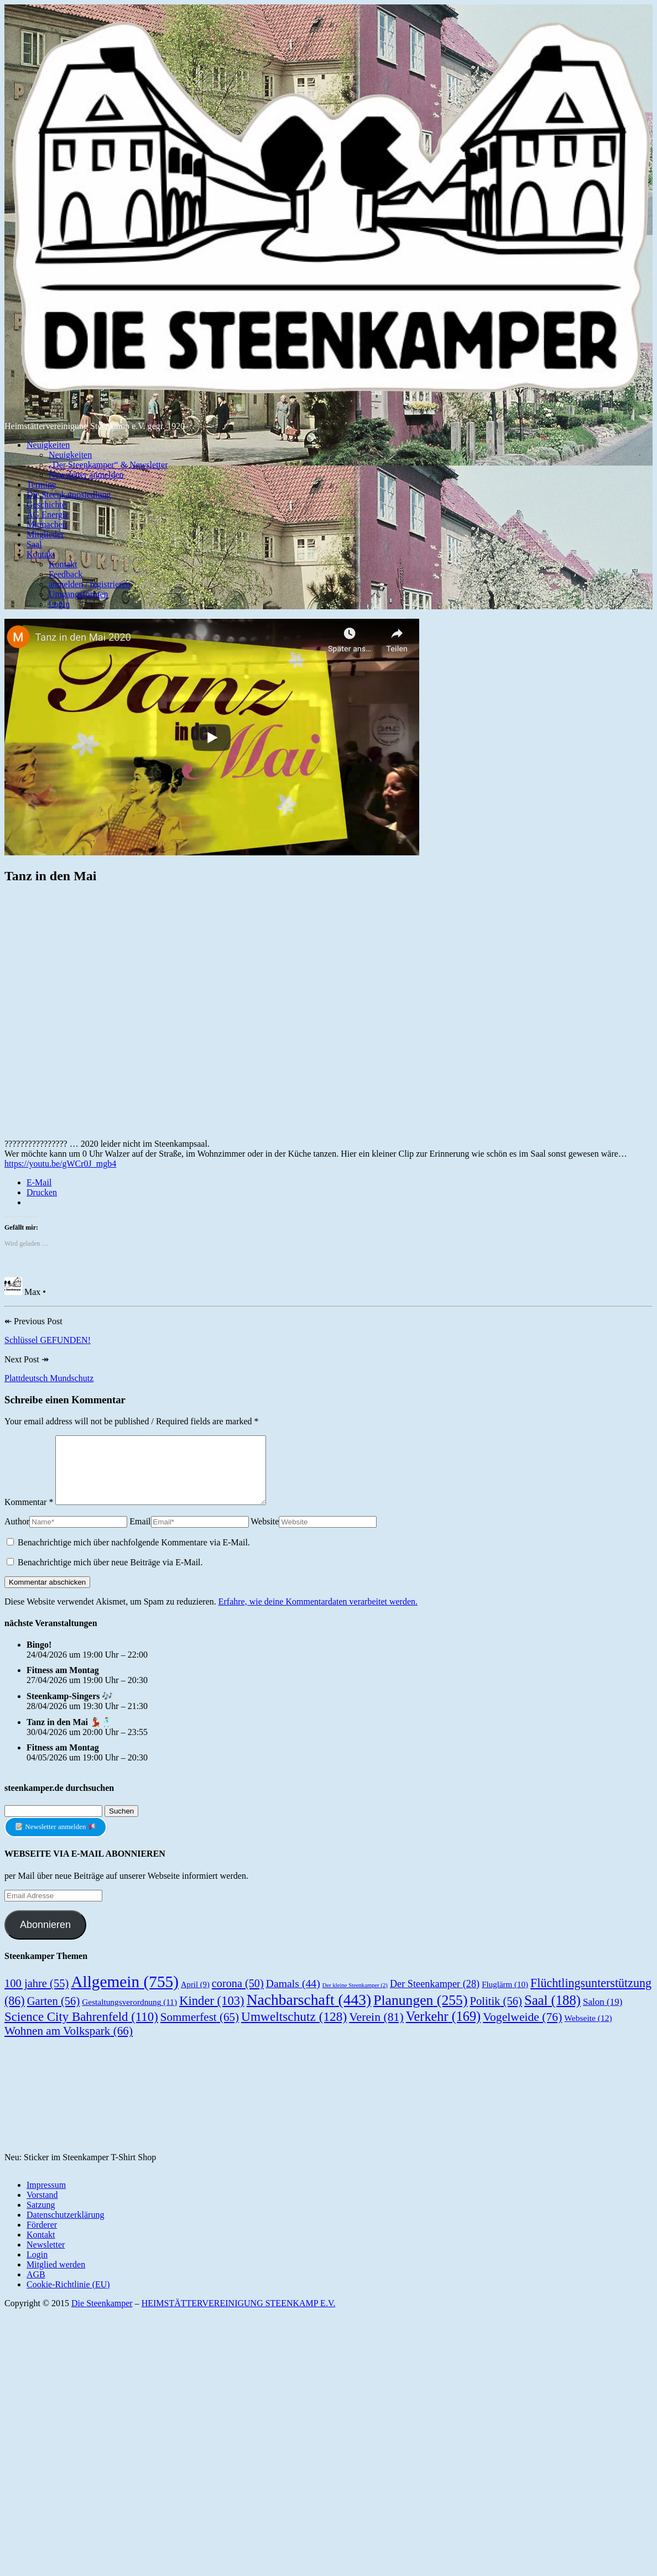  What do you see at coordinates (45, 534) in the screenshot?
I see `Mitglieder` at bounding box center [45, 534].